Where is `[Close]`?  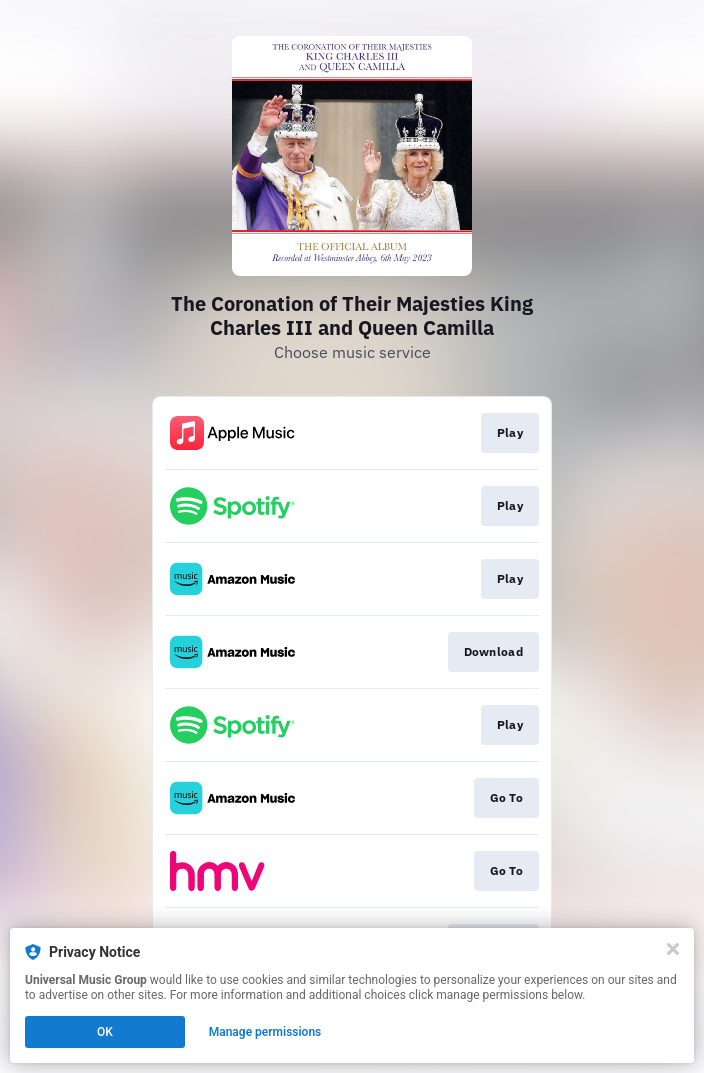
[Close] is located at coordinates (673, 949).